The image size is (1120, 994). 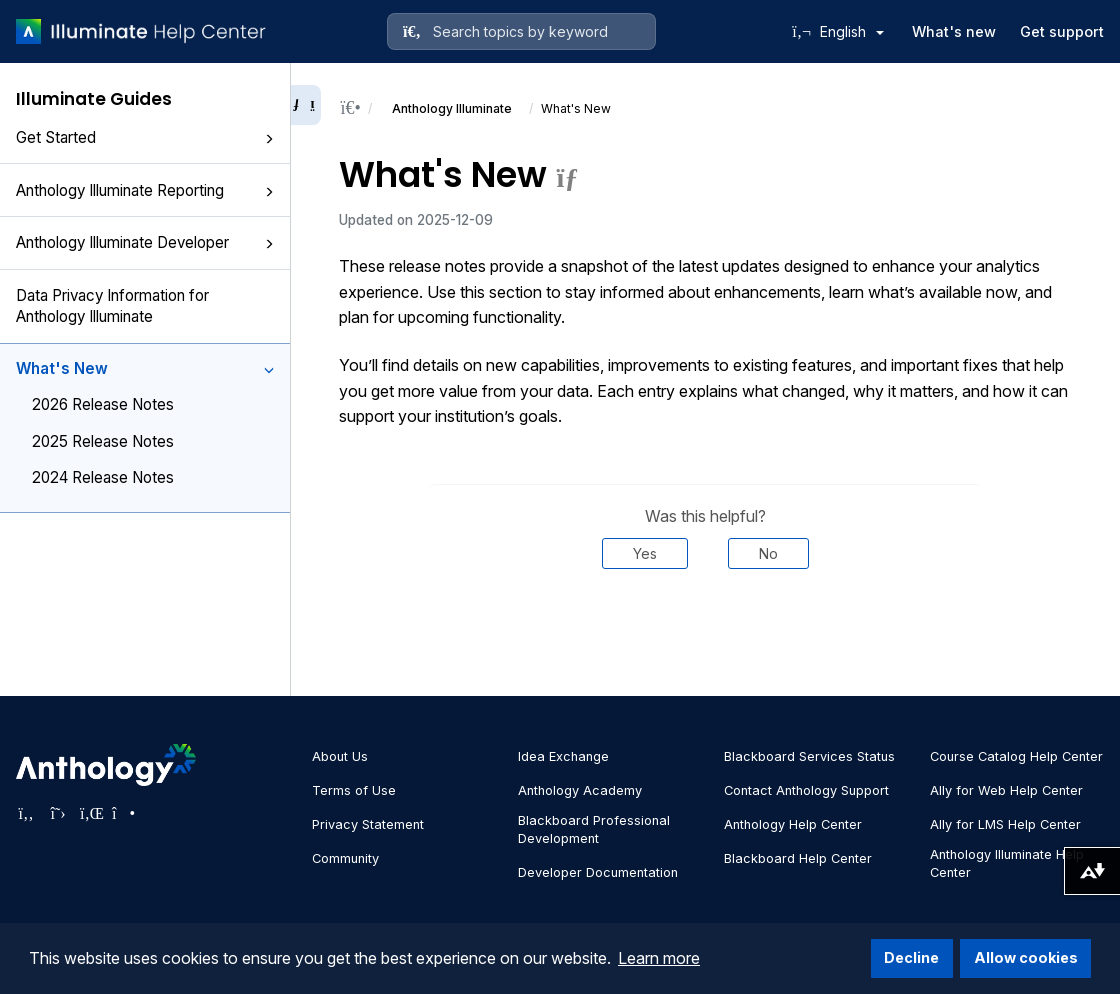 What do you see at coordinates (1062, 31) in the screenshot?
I see `Get support` at bounding box center [1062, 31].